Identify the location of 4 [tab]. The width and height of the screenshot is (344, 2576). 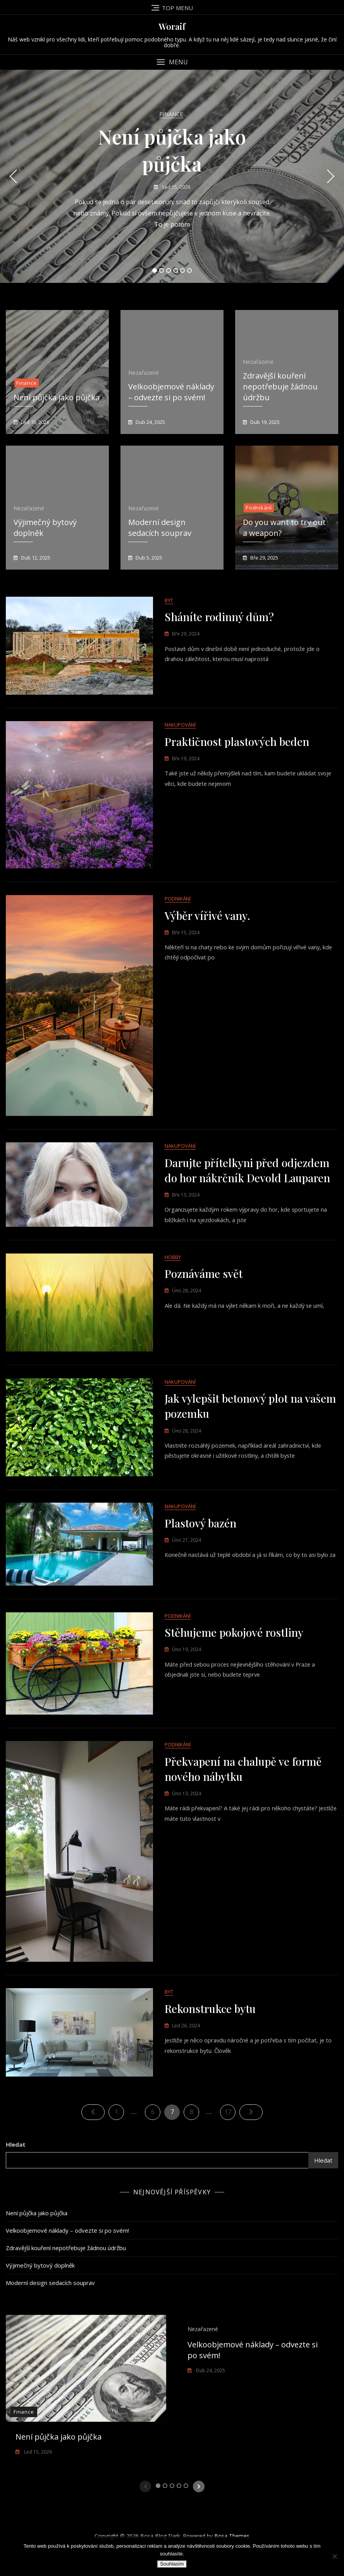
(175, 270).